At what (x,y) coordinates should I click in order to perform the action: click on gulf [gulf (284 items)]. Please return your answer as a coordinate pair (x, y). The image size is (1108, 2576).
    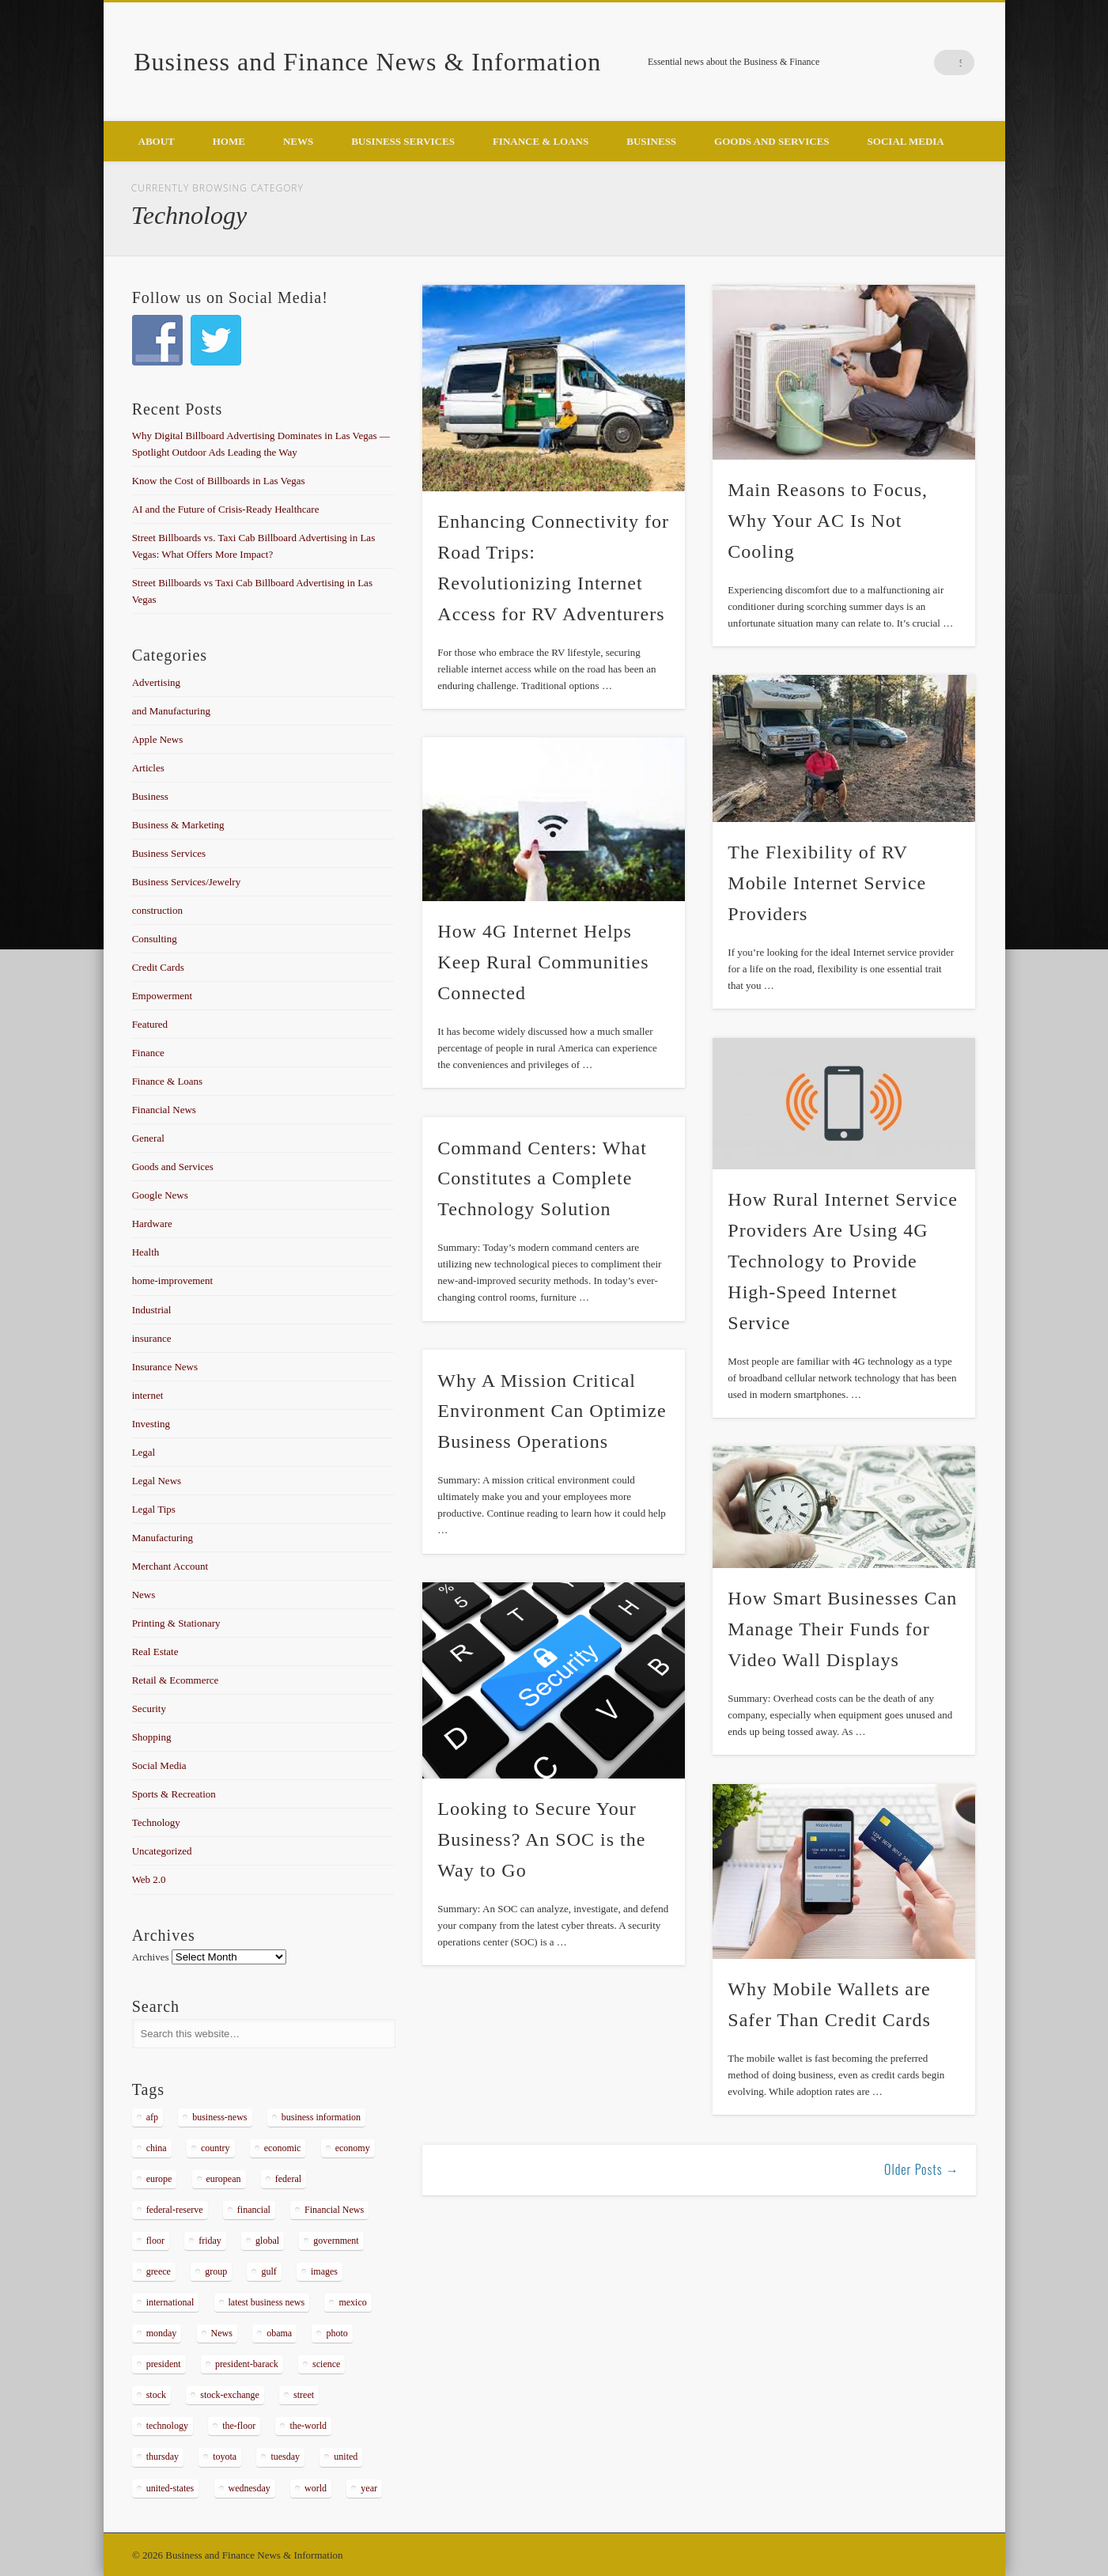
    Looking at the image, I should click on (268, 2271).